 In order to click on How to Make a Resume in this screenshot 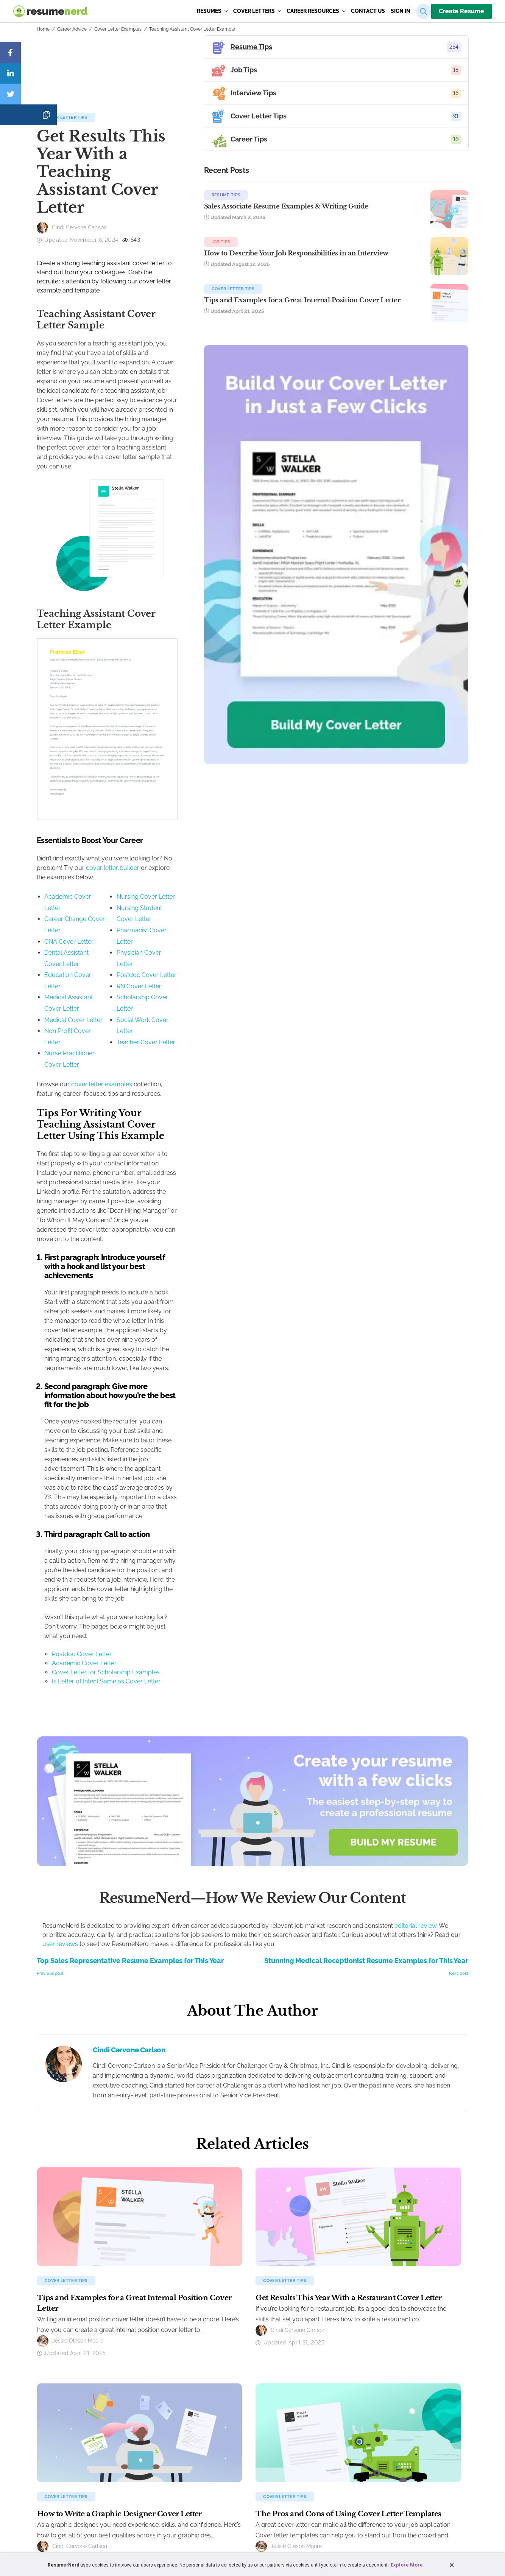, I will do `click(67, 2456)`.